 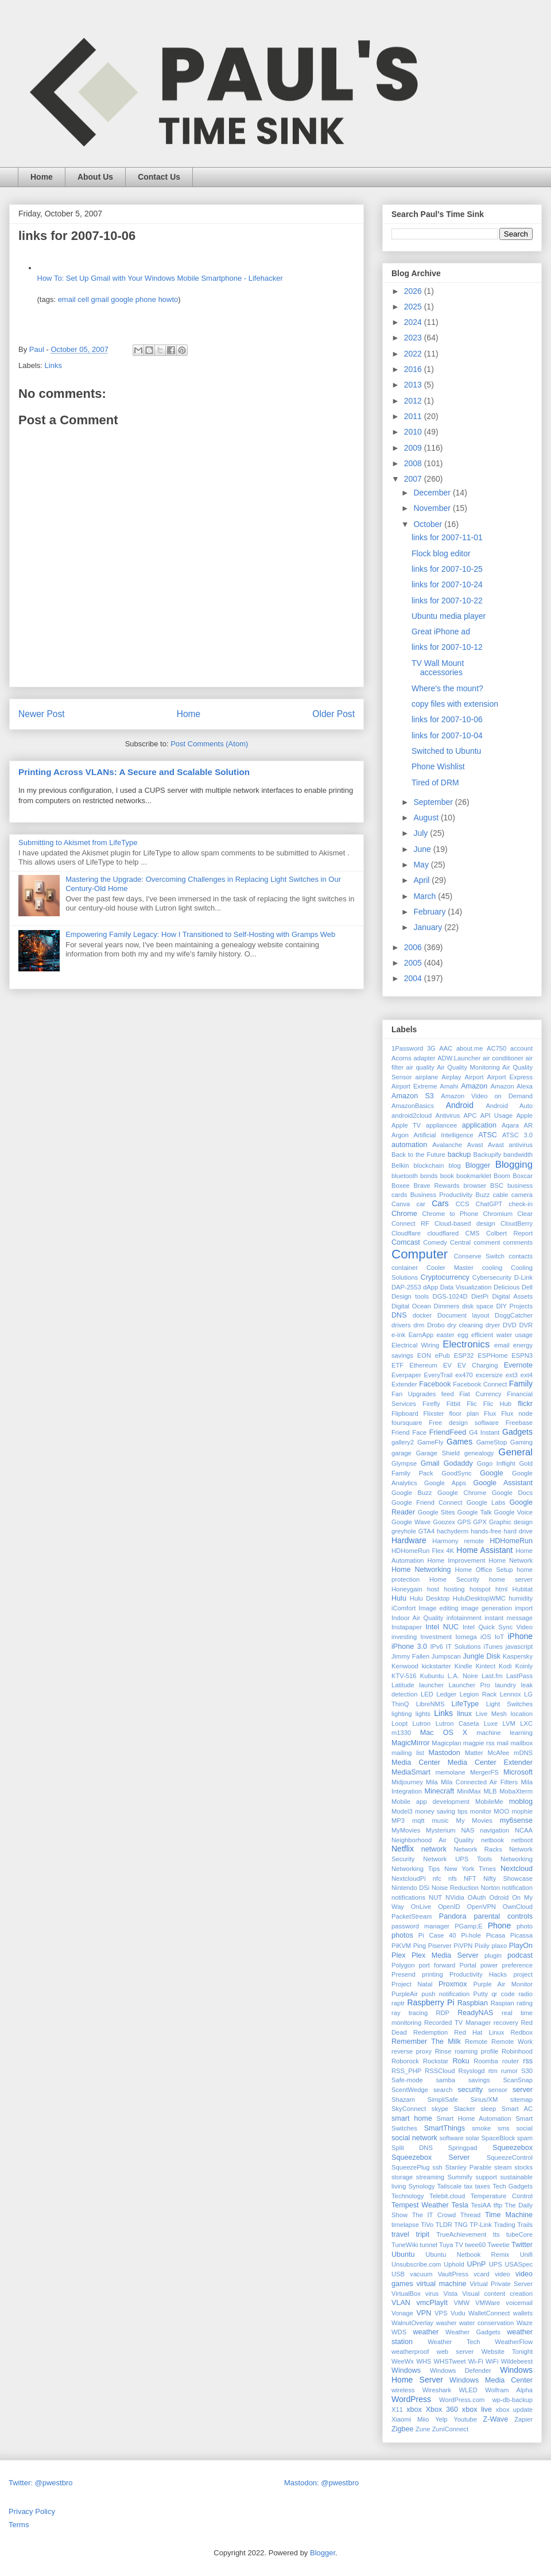 What do you see at coordinates (434, 1413) in the screenshot?
I see `Flixster` at bounding box center [434, 1413].